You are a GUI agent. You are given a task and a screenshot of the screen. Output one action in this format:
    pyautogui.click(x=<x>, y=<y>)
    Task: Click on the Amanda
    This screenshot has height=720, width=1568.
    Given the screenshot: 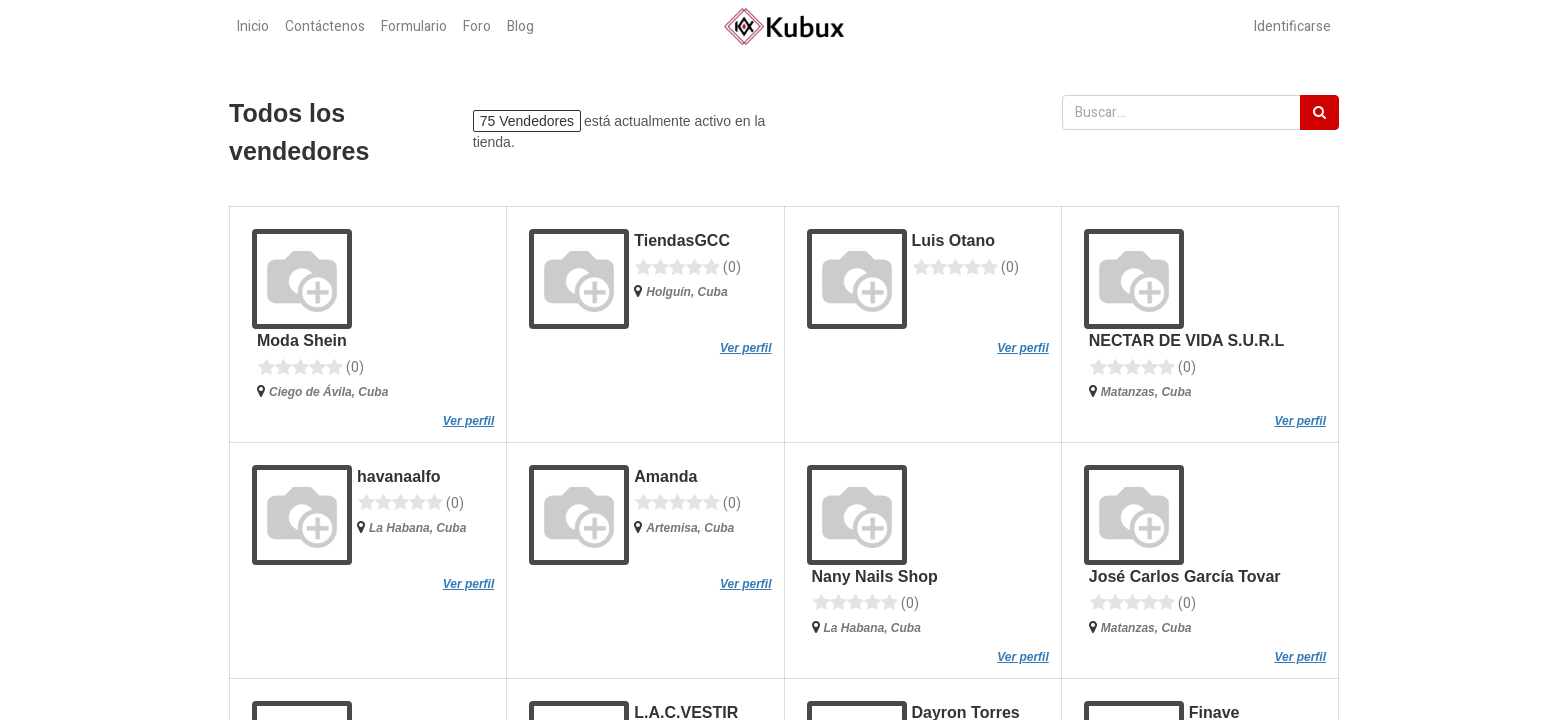 What is the action you would take?
    pyautogui.click(x=665, y=476)
    